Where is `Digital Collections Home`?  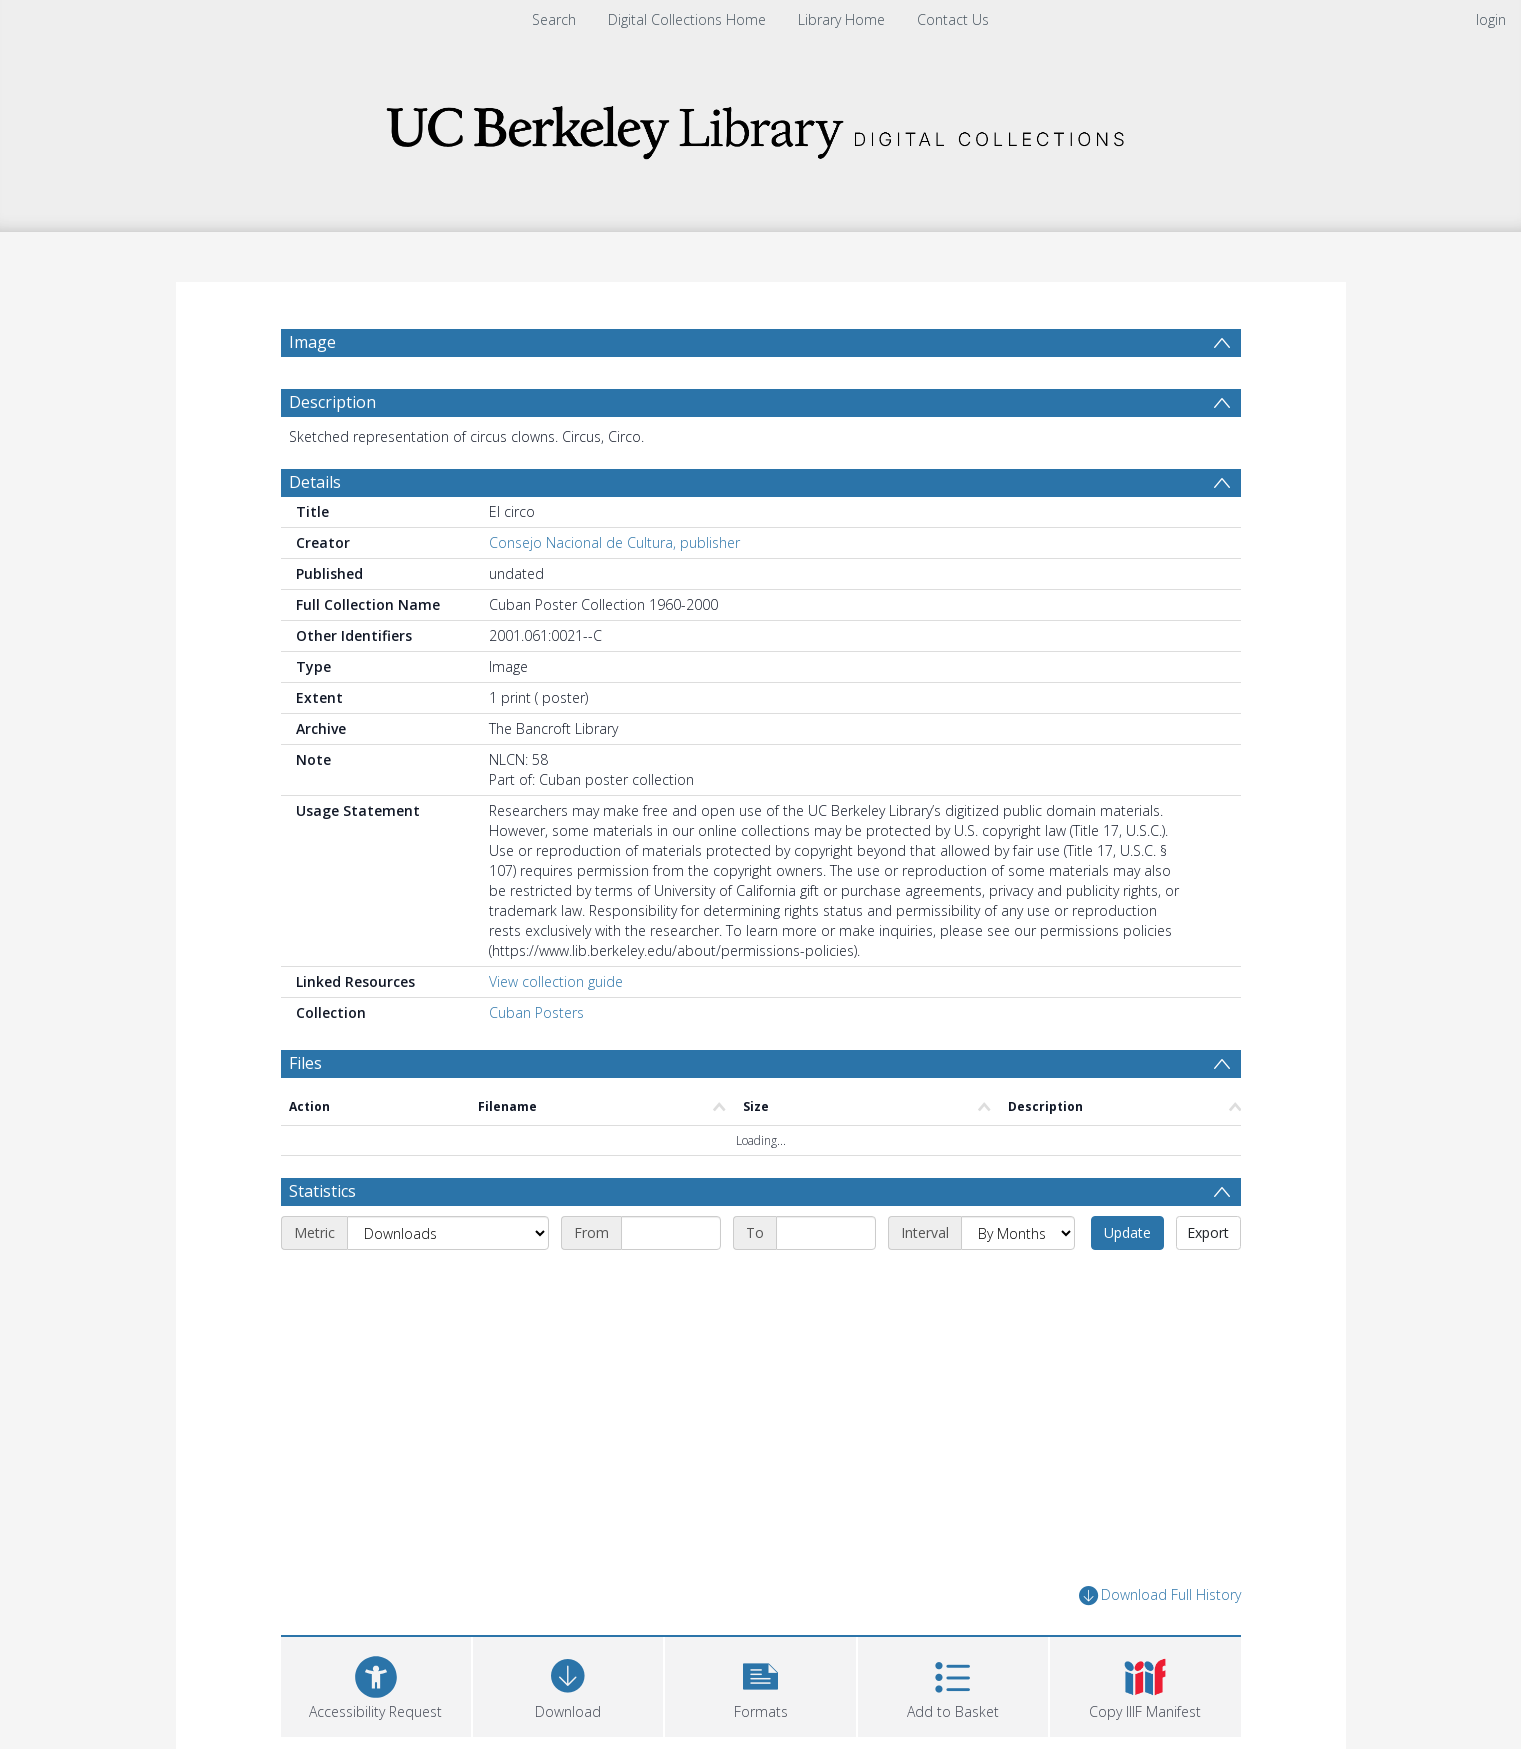 Digital Collections Home is located at coordinates (687, 19).